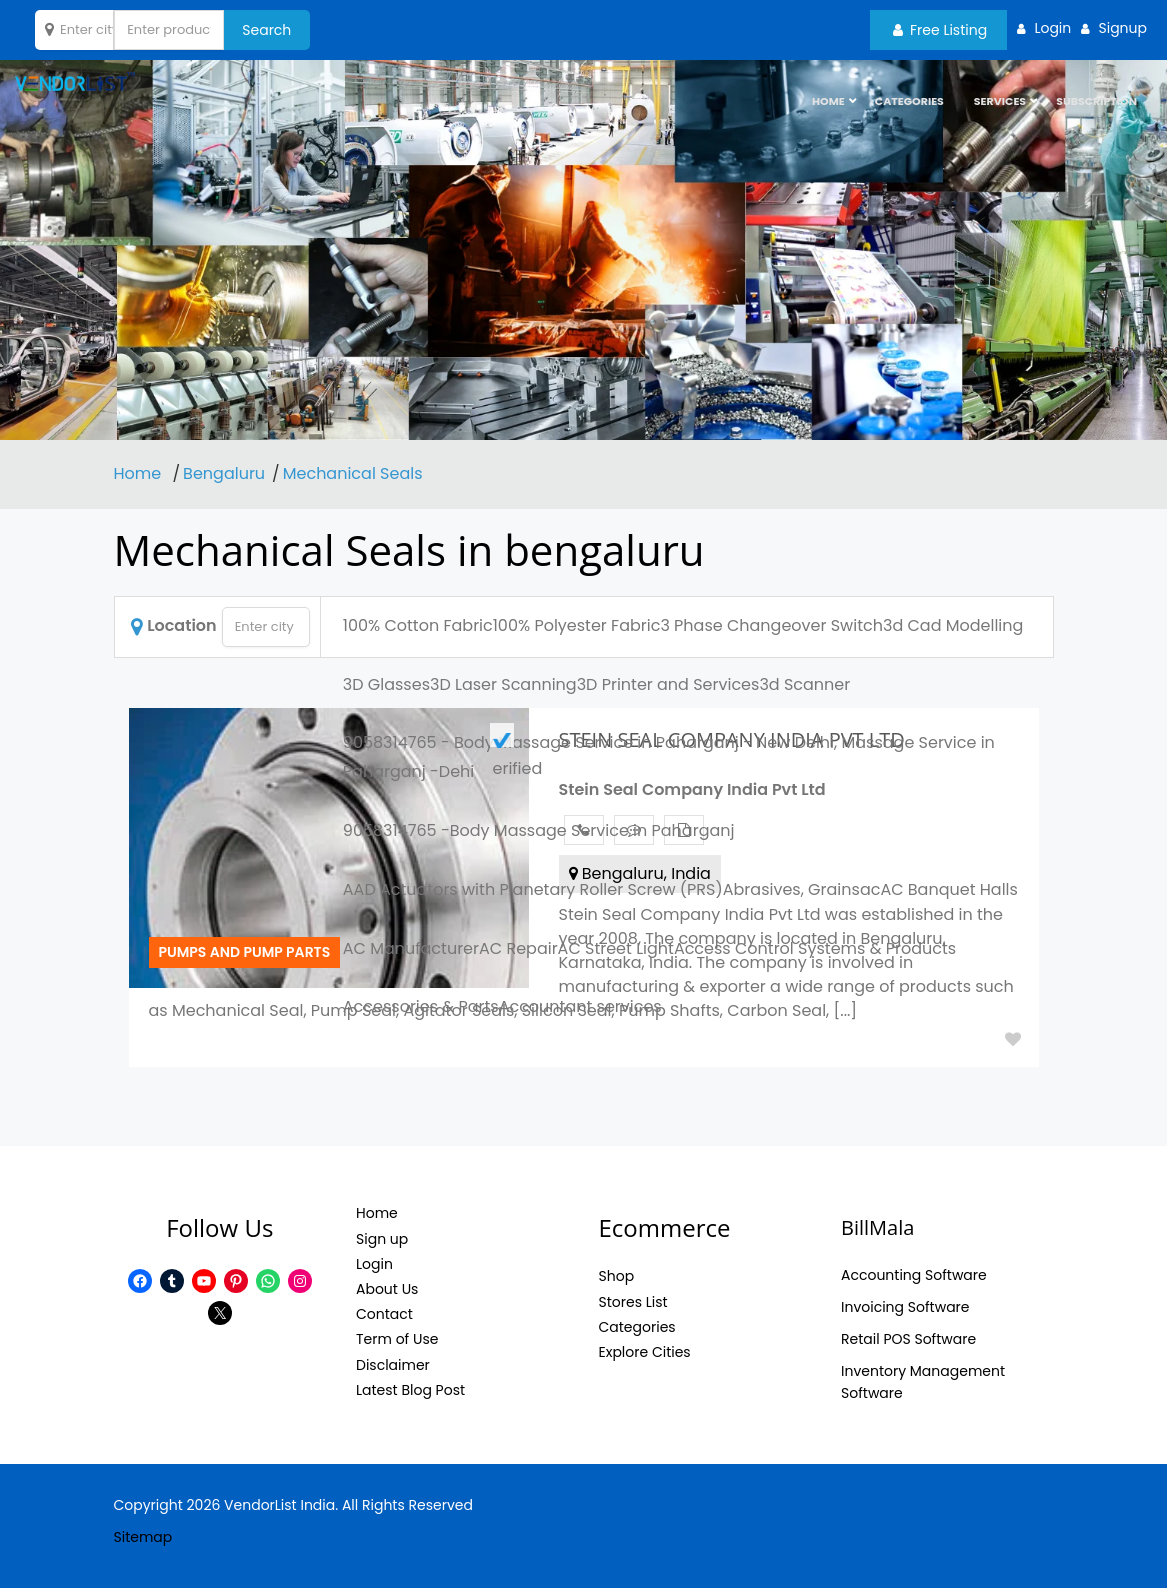  What do you see at coordinates (386, 684) in the screenshot?
I see `3D Glasses` at bounding box center [386, 684].